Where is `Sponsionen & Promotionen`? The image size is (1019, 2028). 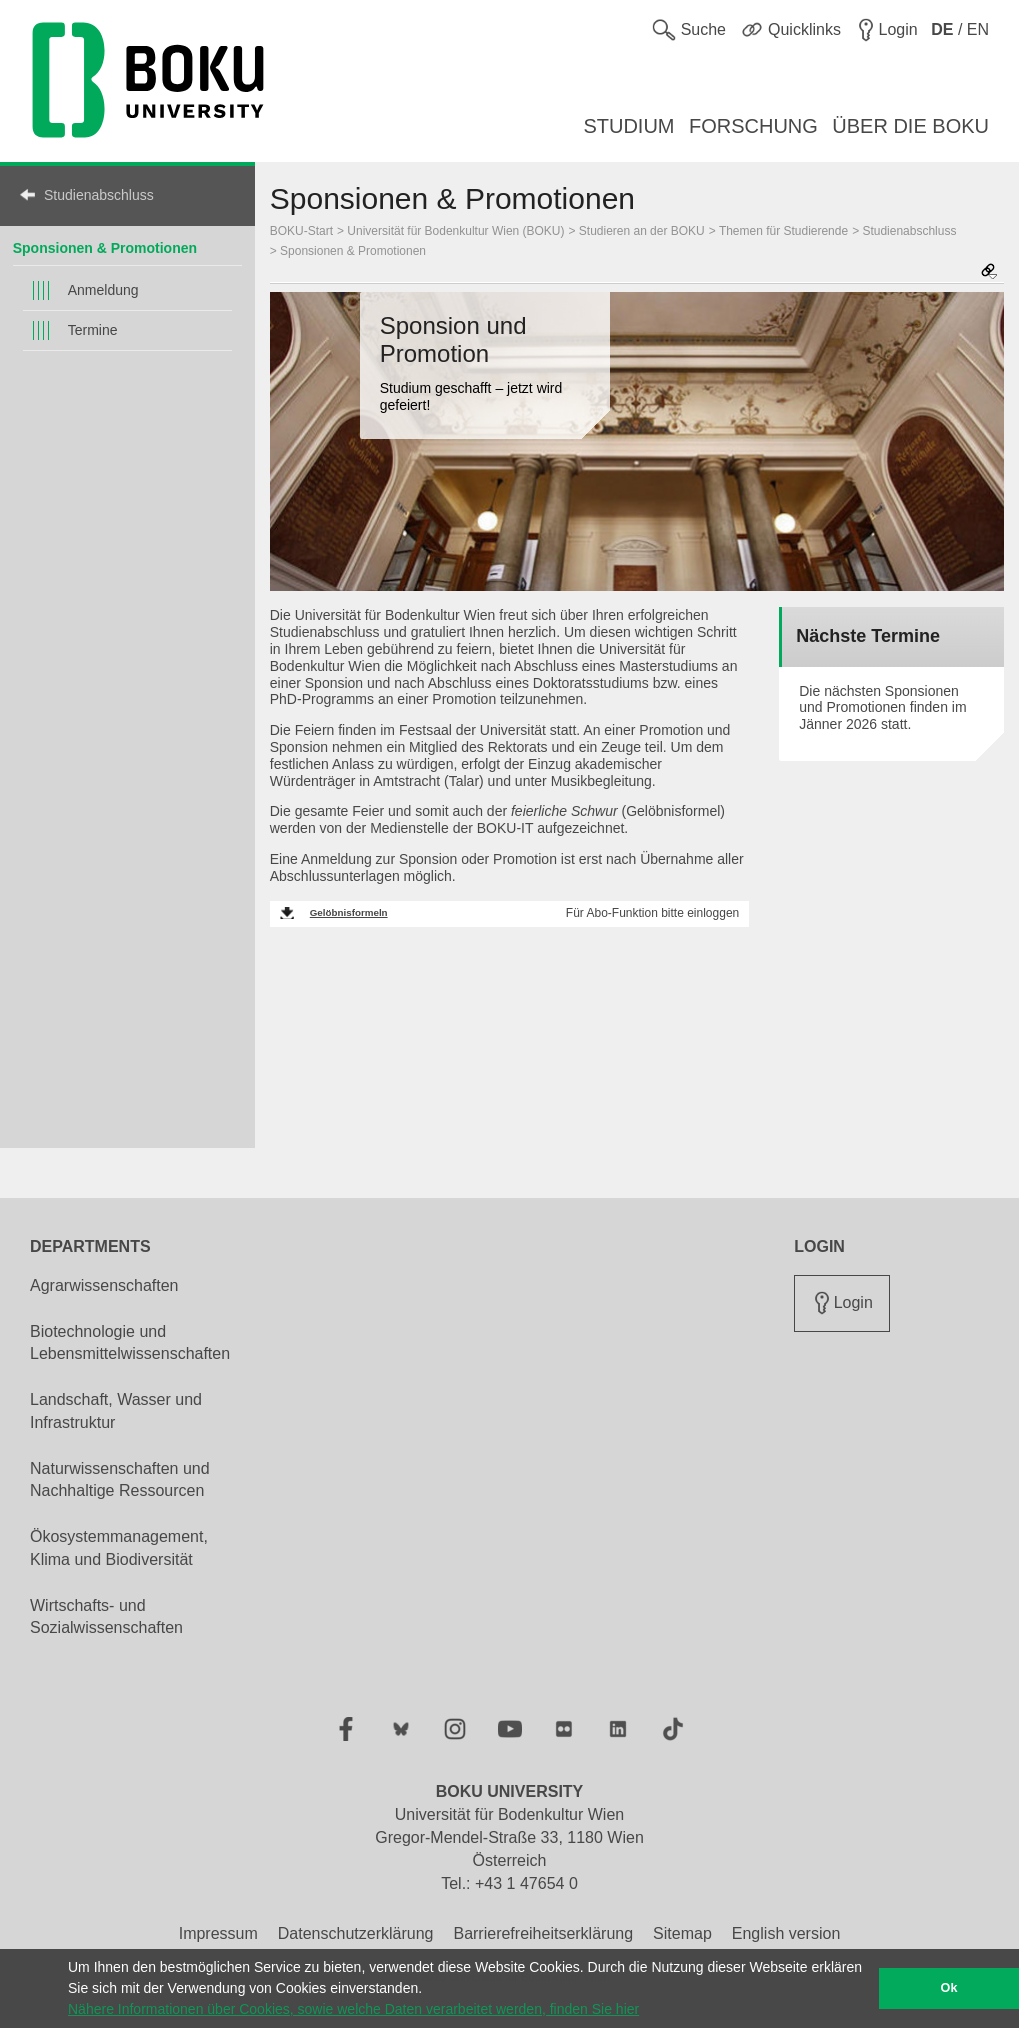
Sponsionen & Promotionen is located at coordinates (105, 248).